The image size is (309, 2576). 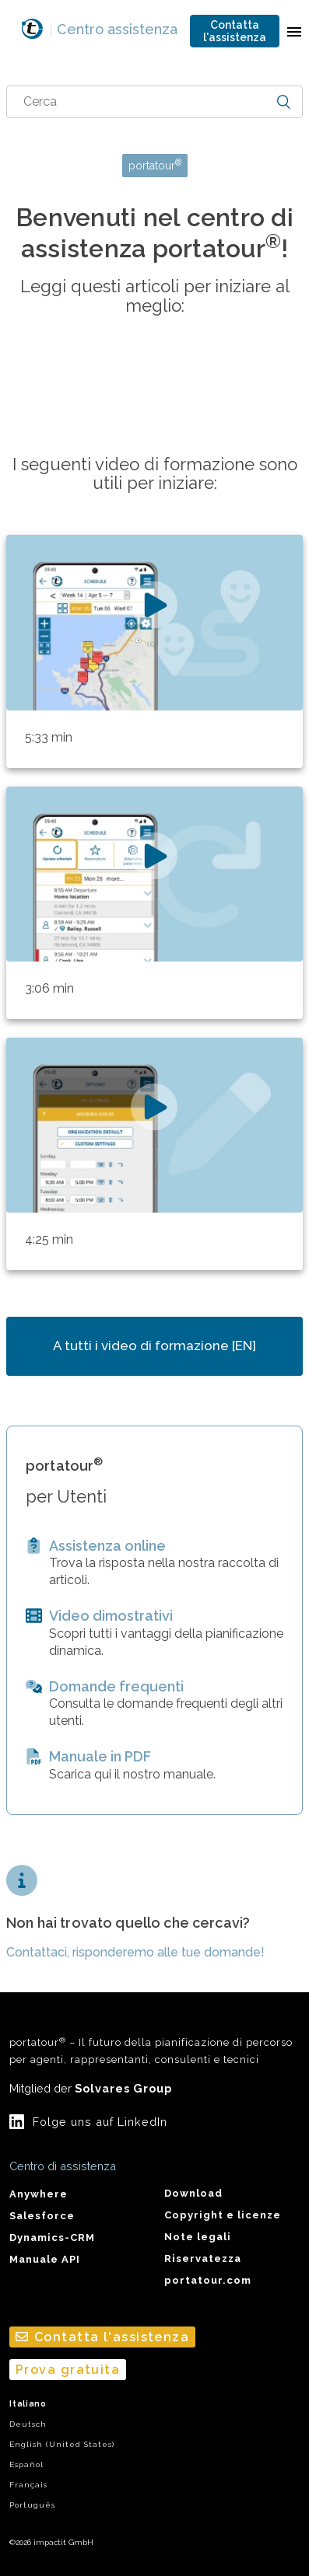 I want to click on Português, so click(x=32, y=2505).